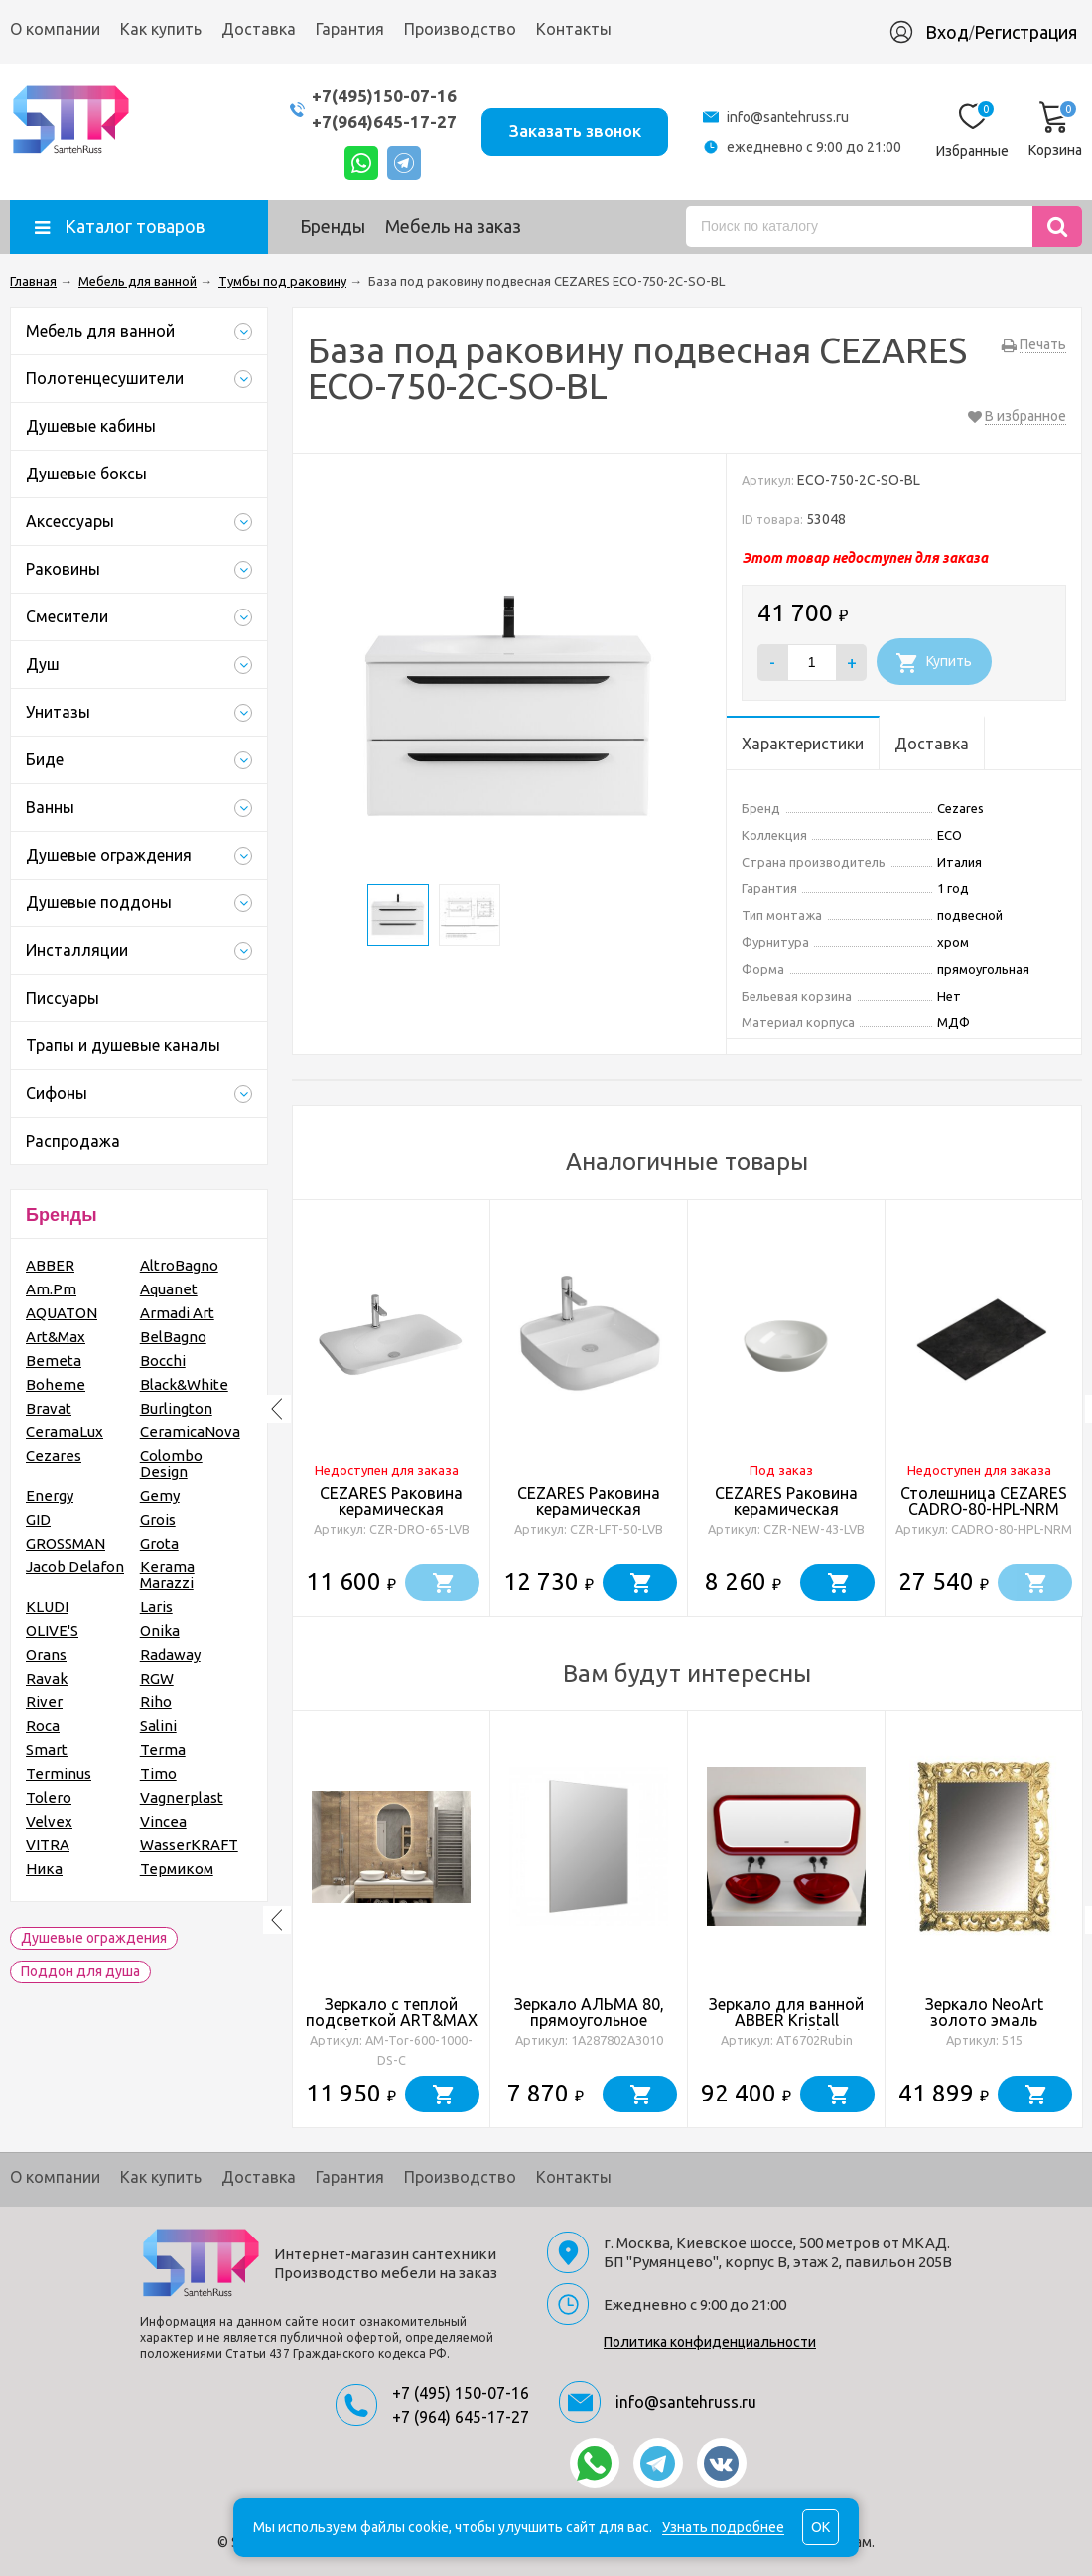 The height and width of the screenshot is (2576, 1092). Describe the element at coordinates (460, 2417) in the screenshot. I see `+7 (964) 645-17-27` at that location.